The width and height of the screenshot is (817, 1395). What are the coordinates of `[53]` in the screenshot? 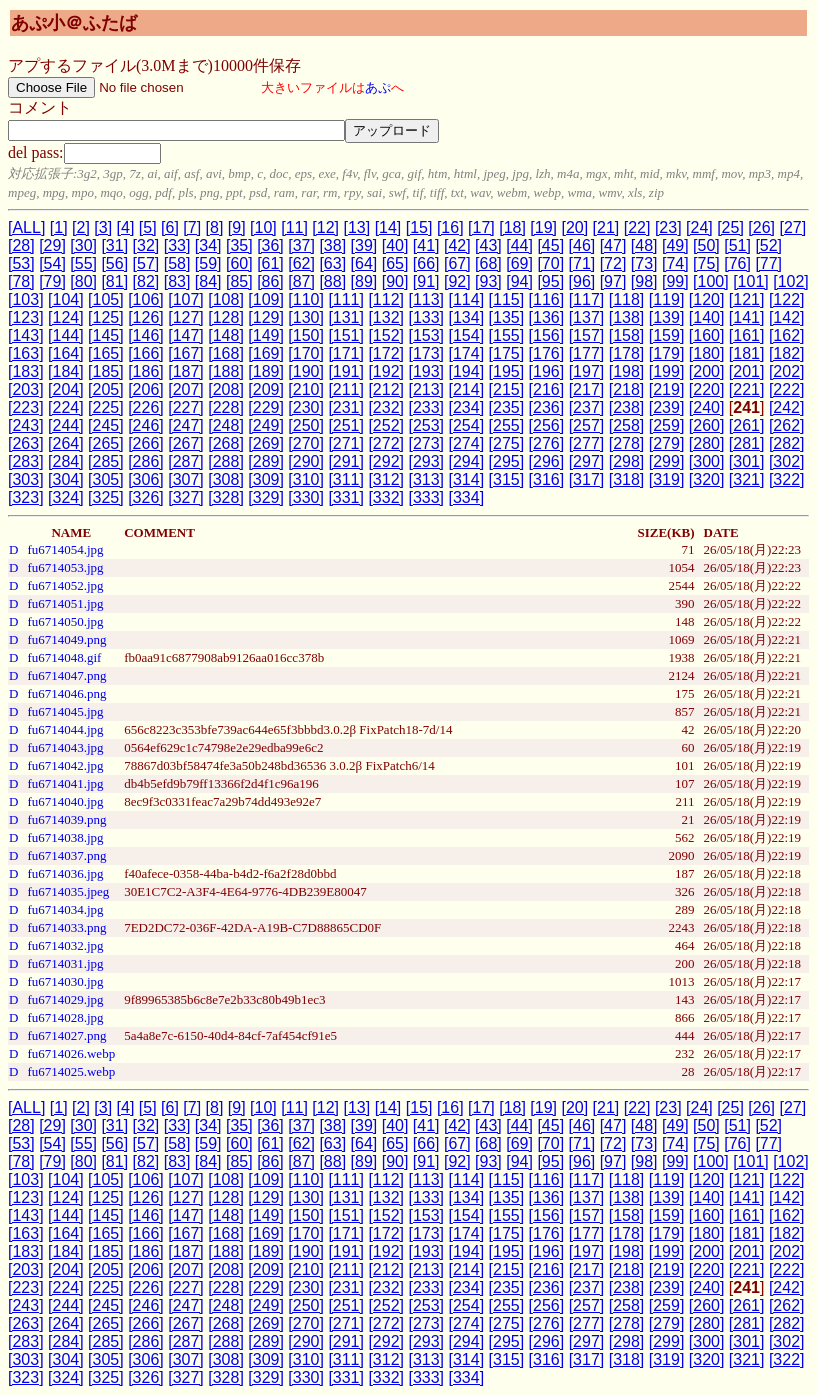 It's located at (21, 263).